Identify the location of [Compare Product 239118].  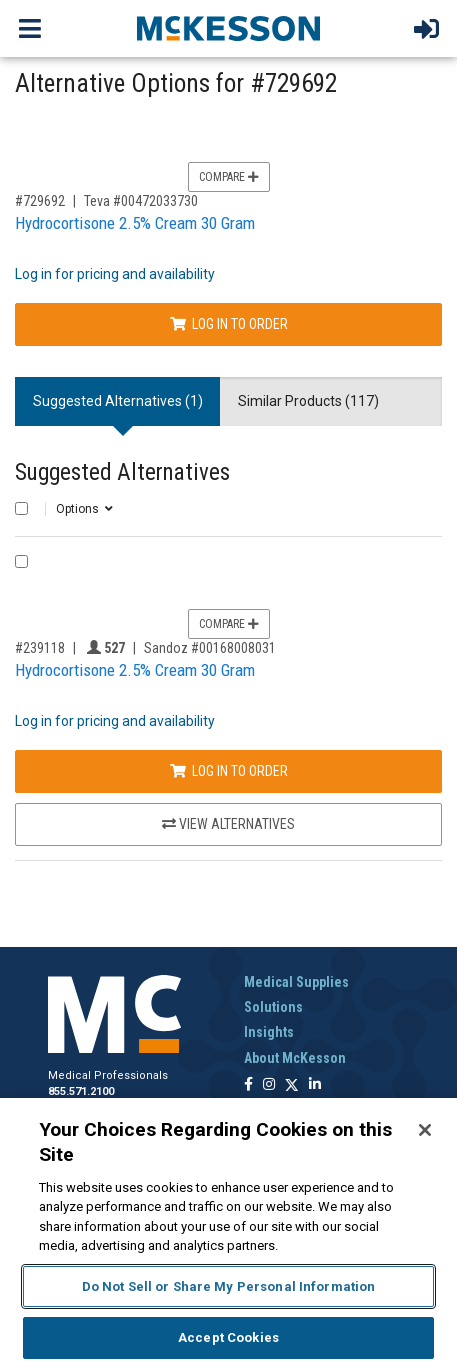
(21, 561).